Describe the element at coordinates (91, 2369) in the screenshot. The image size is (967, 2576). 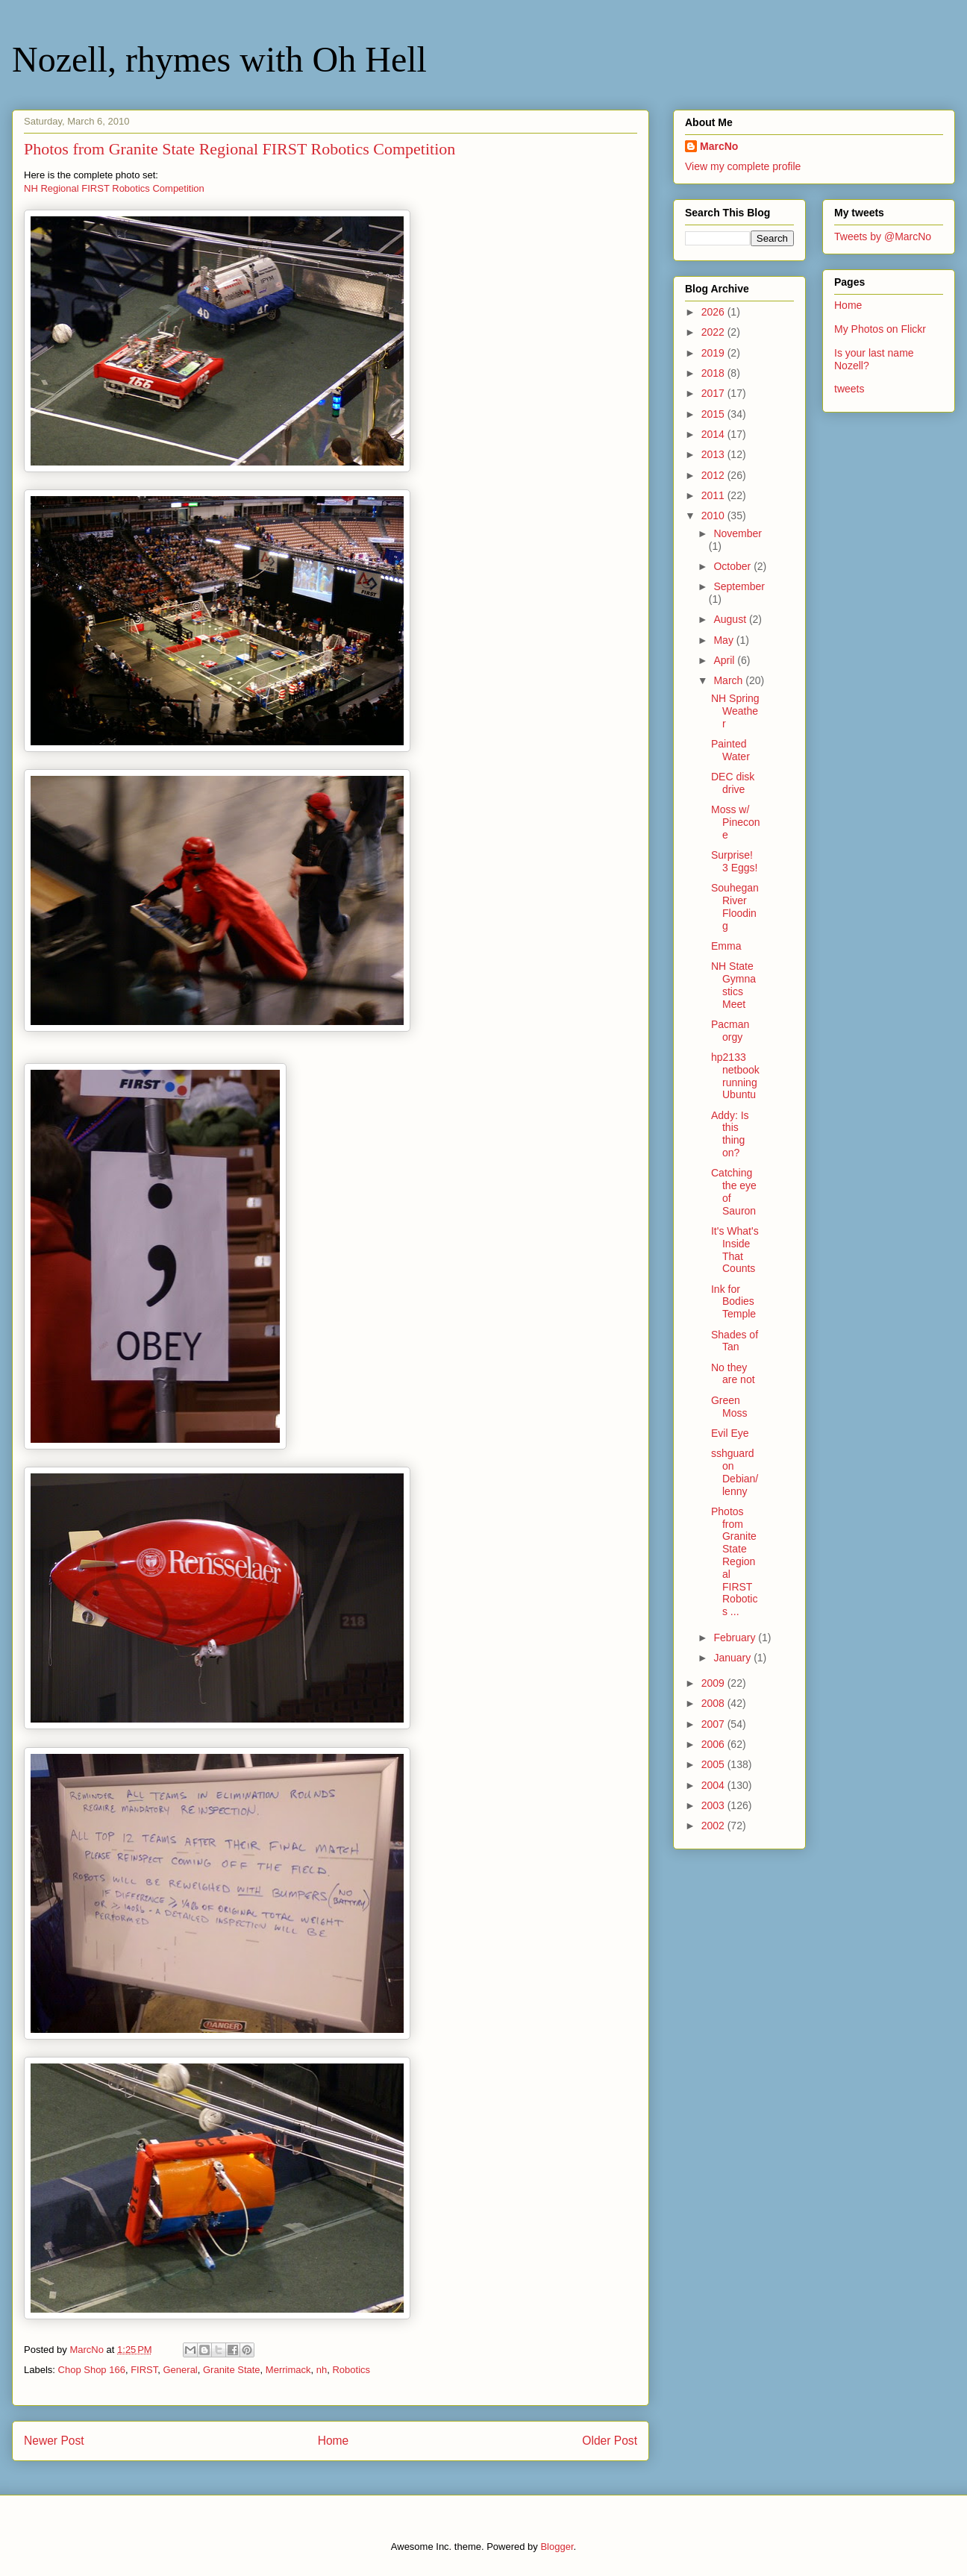
I see `Chop Shop 166` at that location.